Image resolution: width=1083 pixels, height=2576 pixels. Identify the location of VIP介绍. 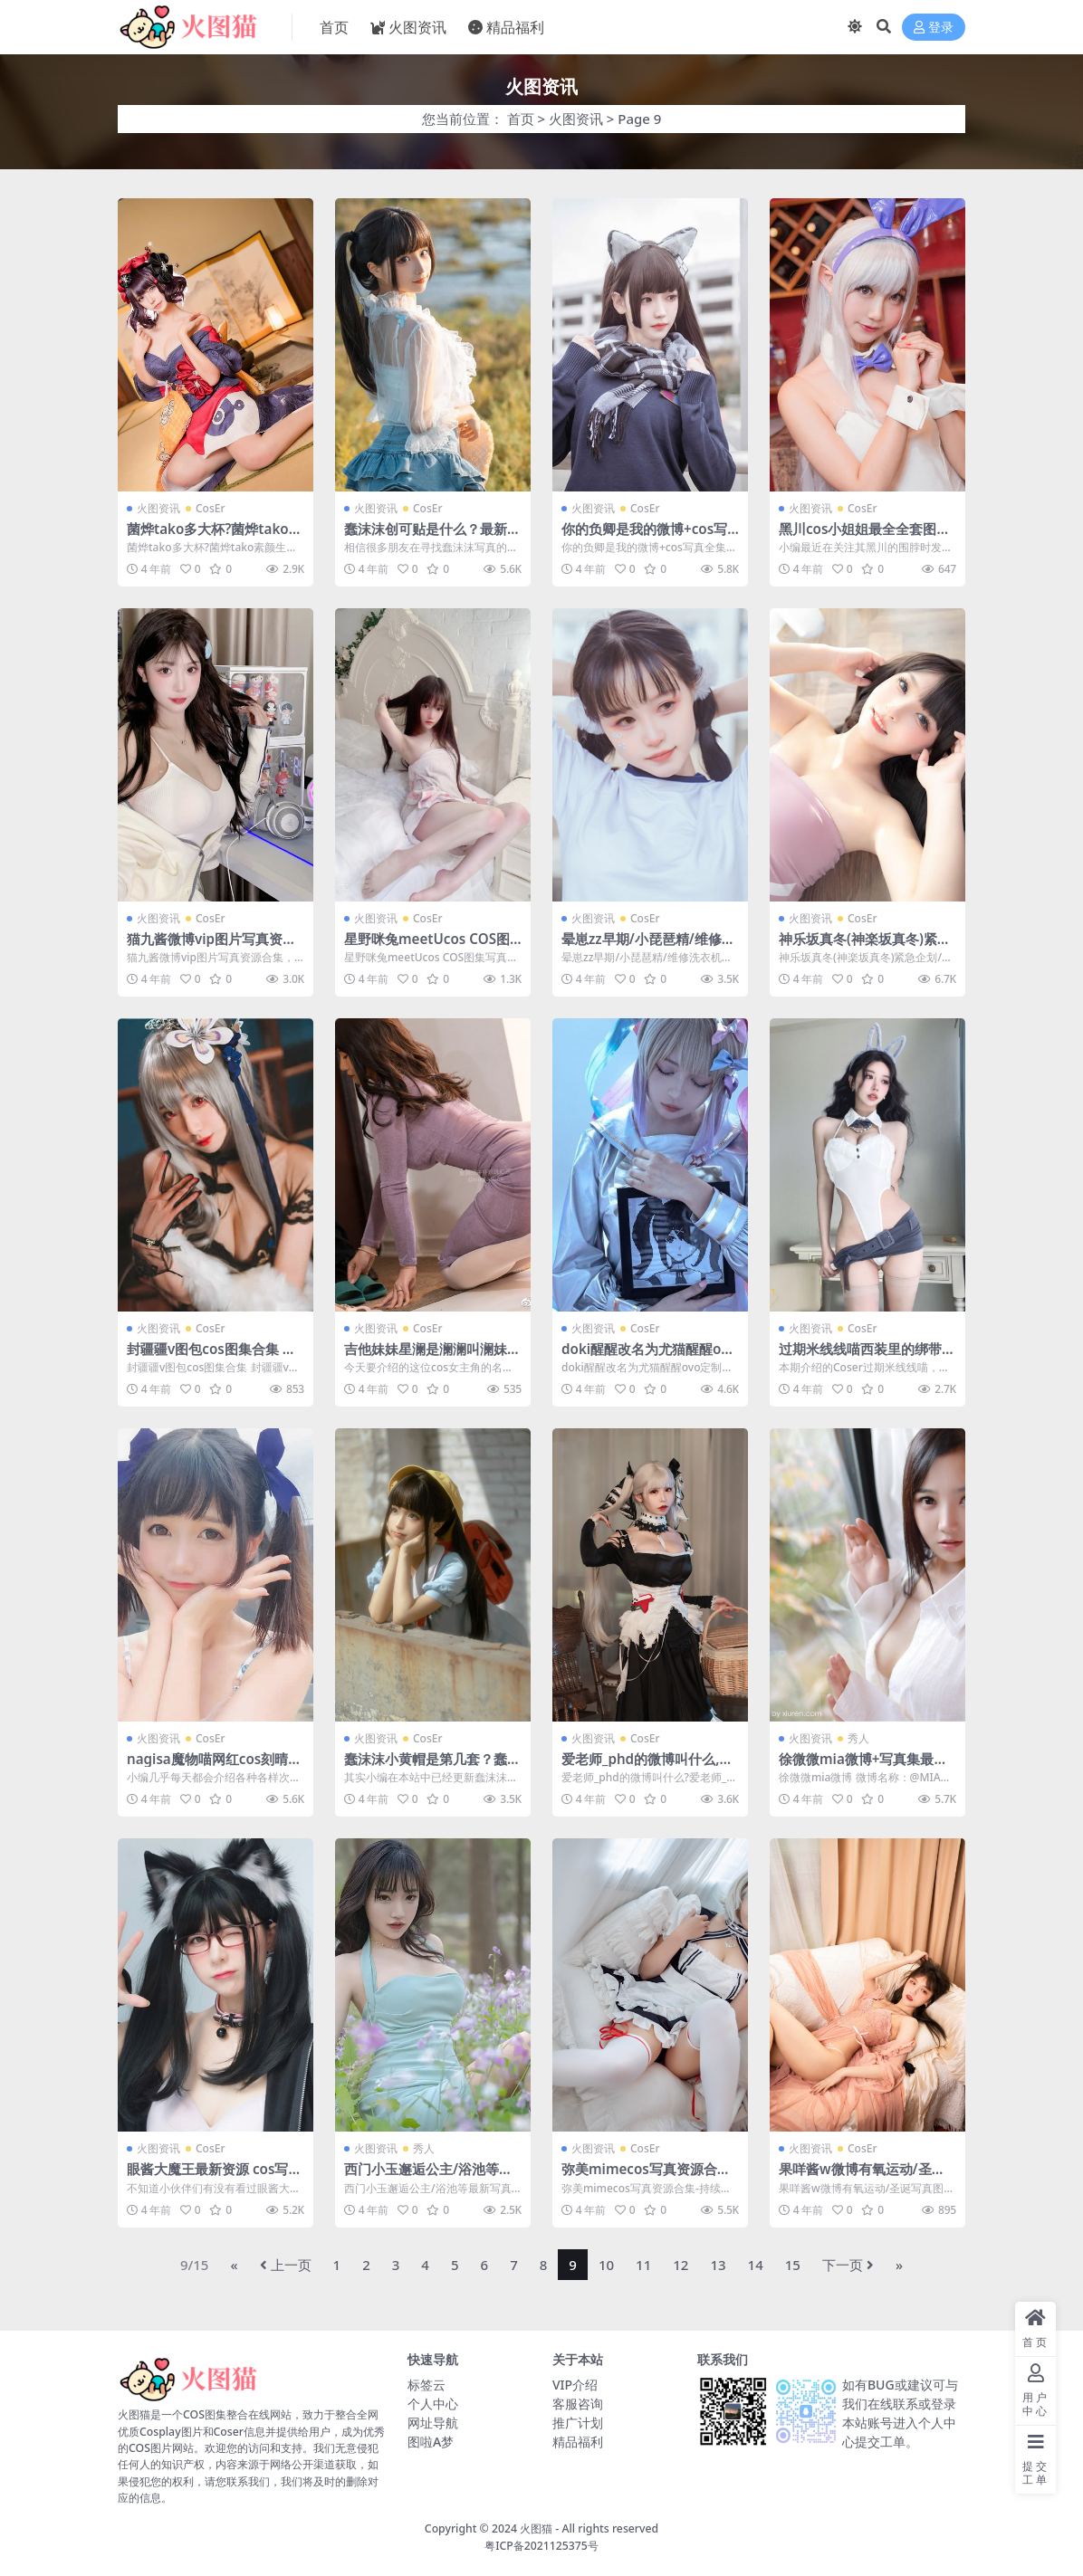
(575, 2384).